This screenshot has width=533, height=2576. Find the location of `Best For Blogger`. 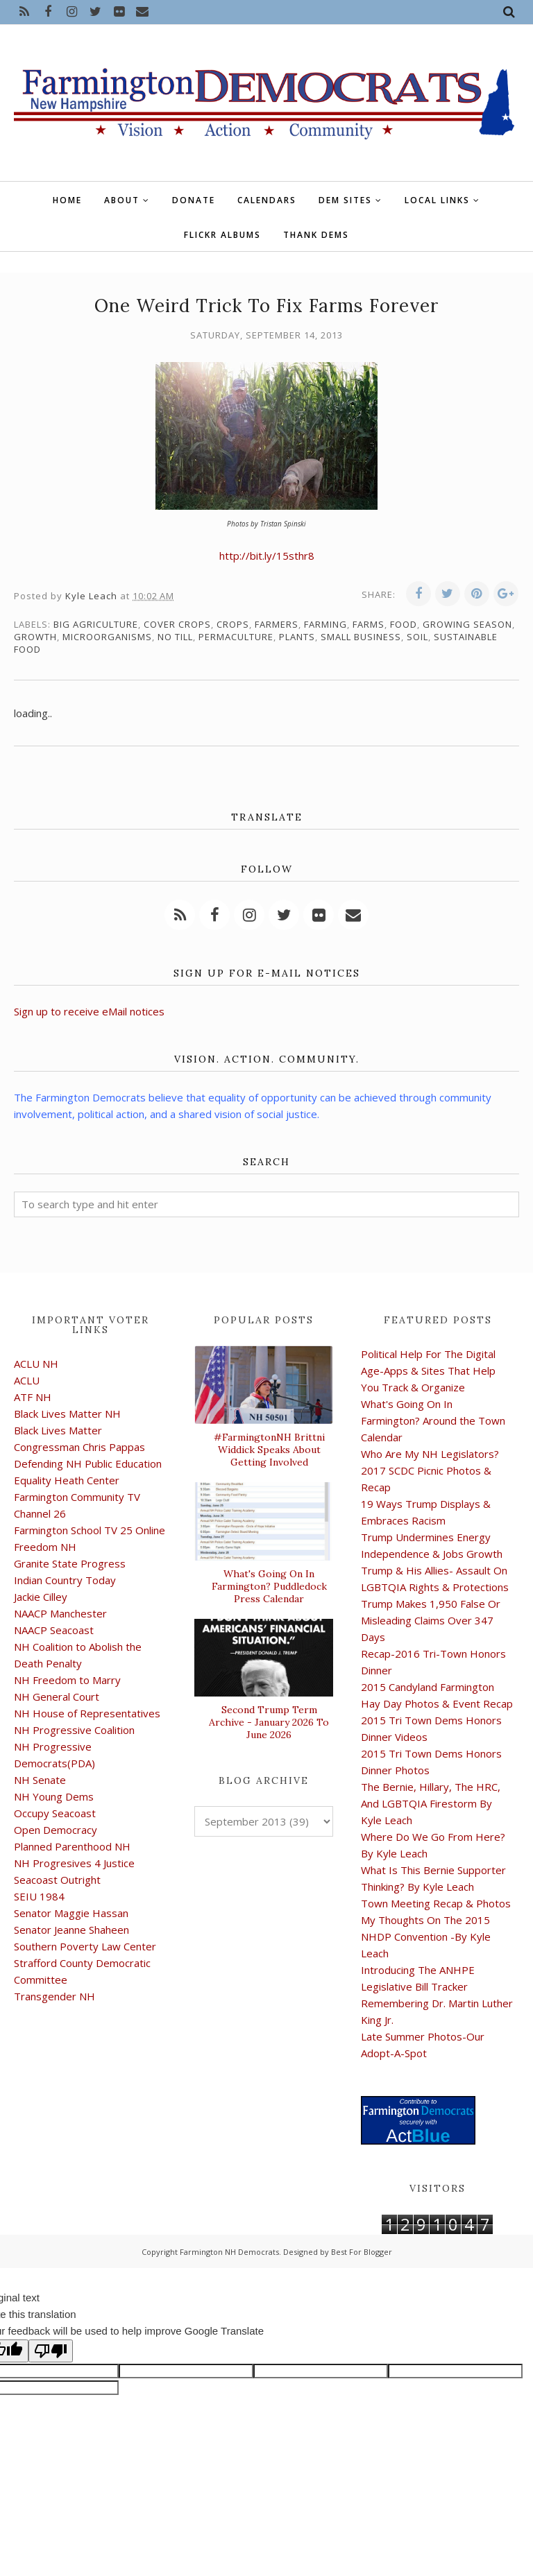

Best For Blogger is located at coordinates (361, 2252).